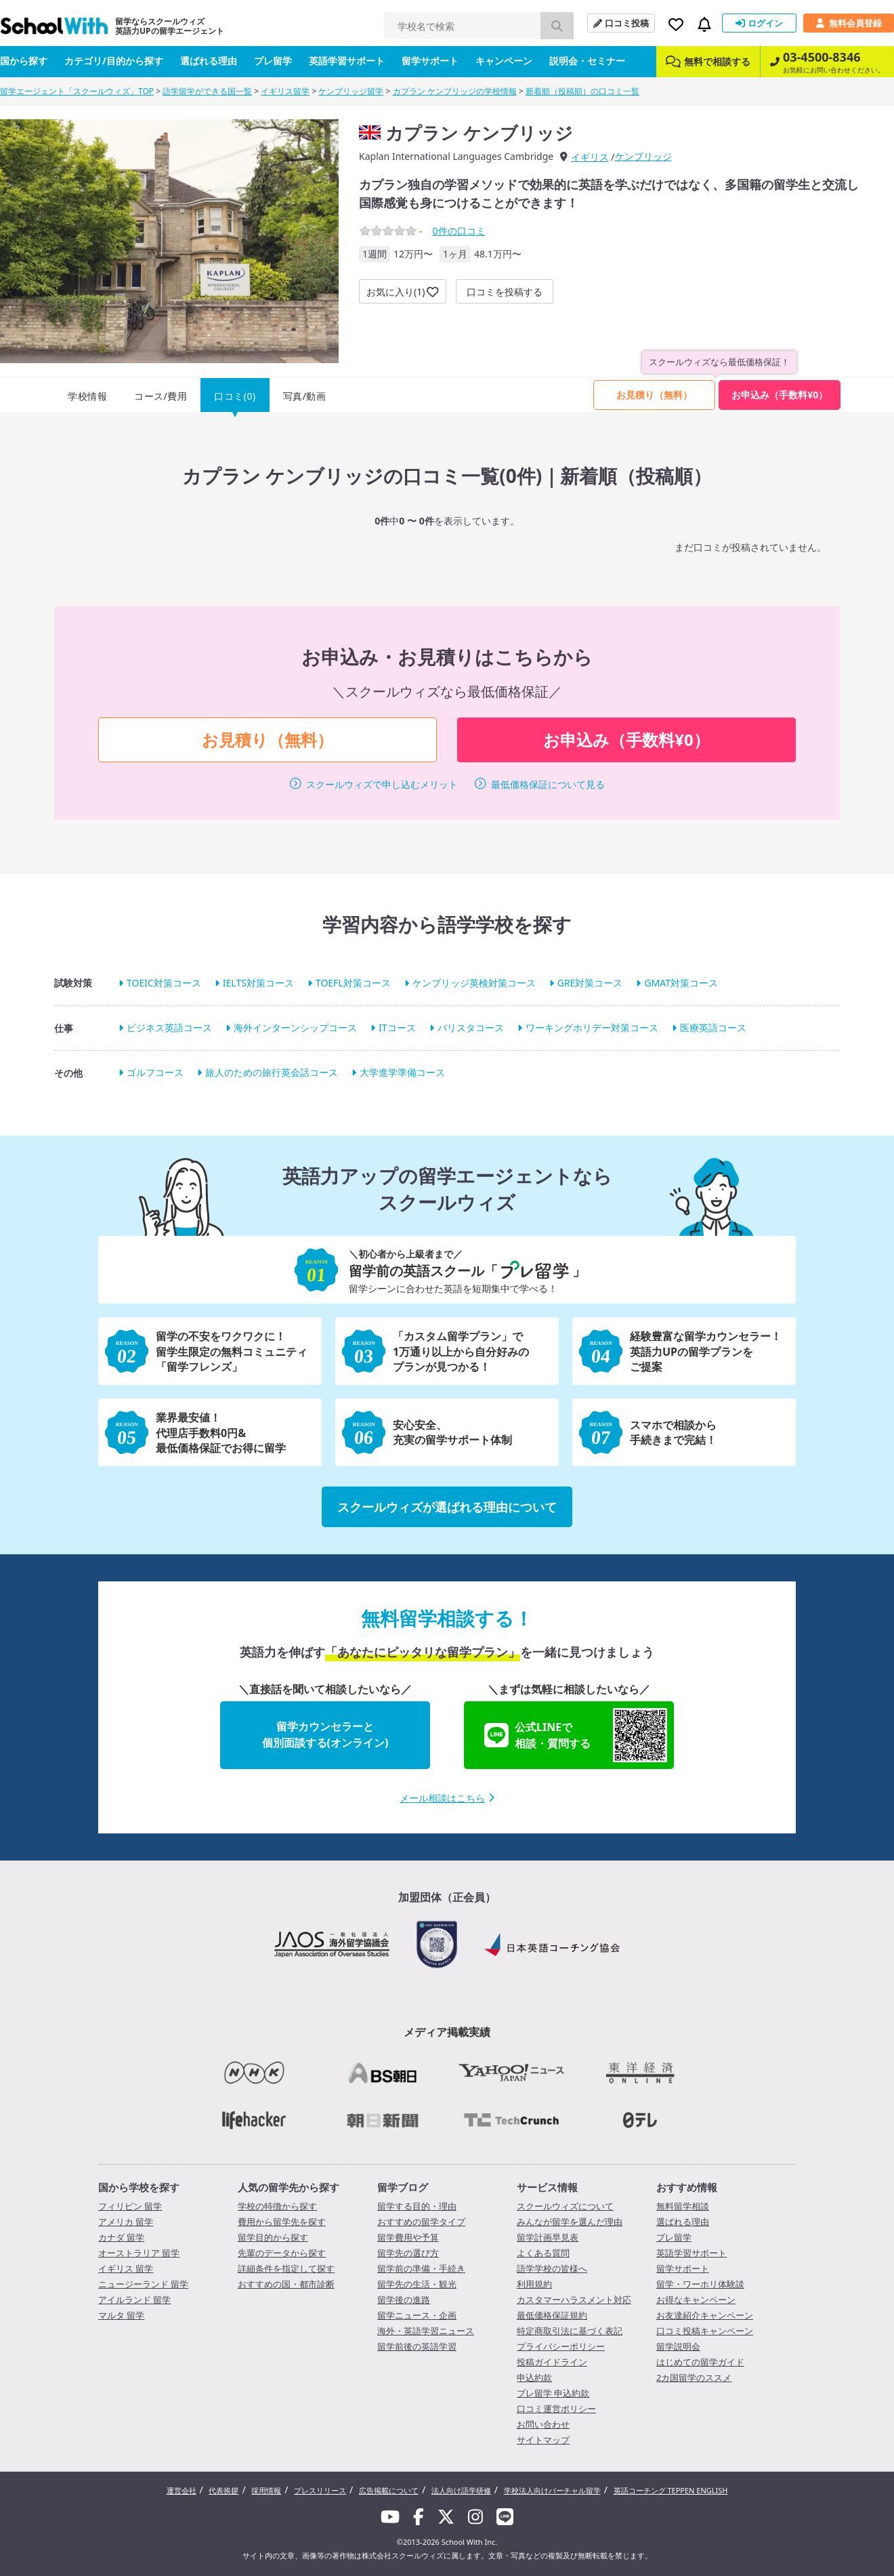  I want to click on 先輩のデータから探す, so click(282, 2253).